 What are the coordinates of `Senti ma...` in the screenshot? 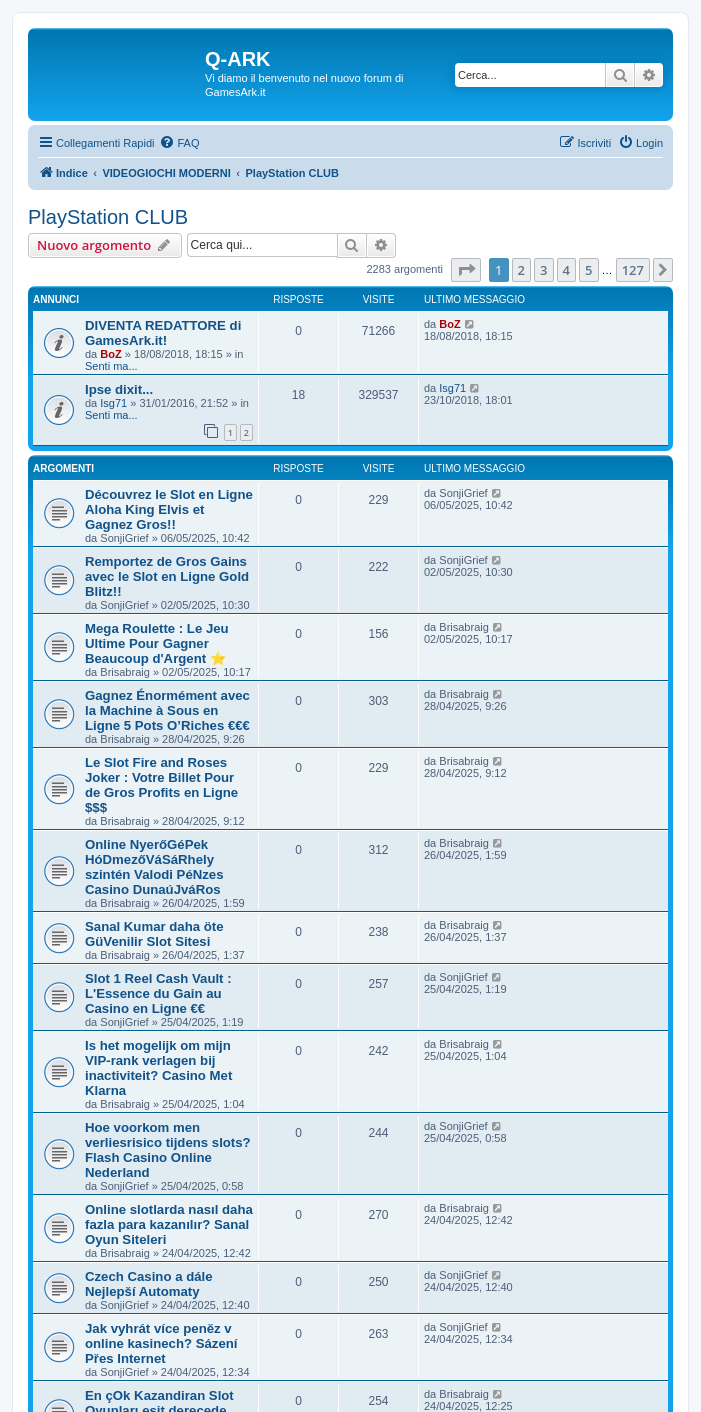 It's located at (111, 366).